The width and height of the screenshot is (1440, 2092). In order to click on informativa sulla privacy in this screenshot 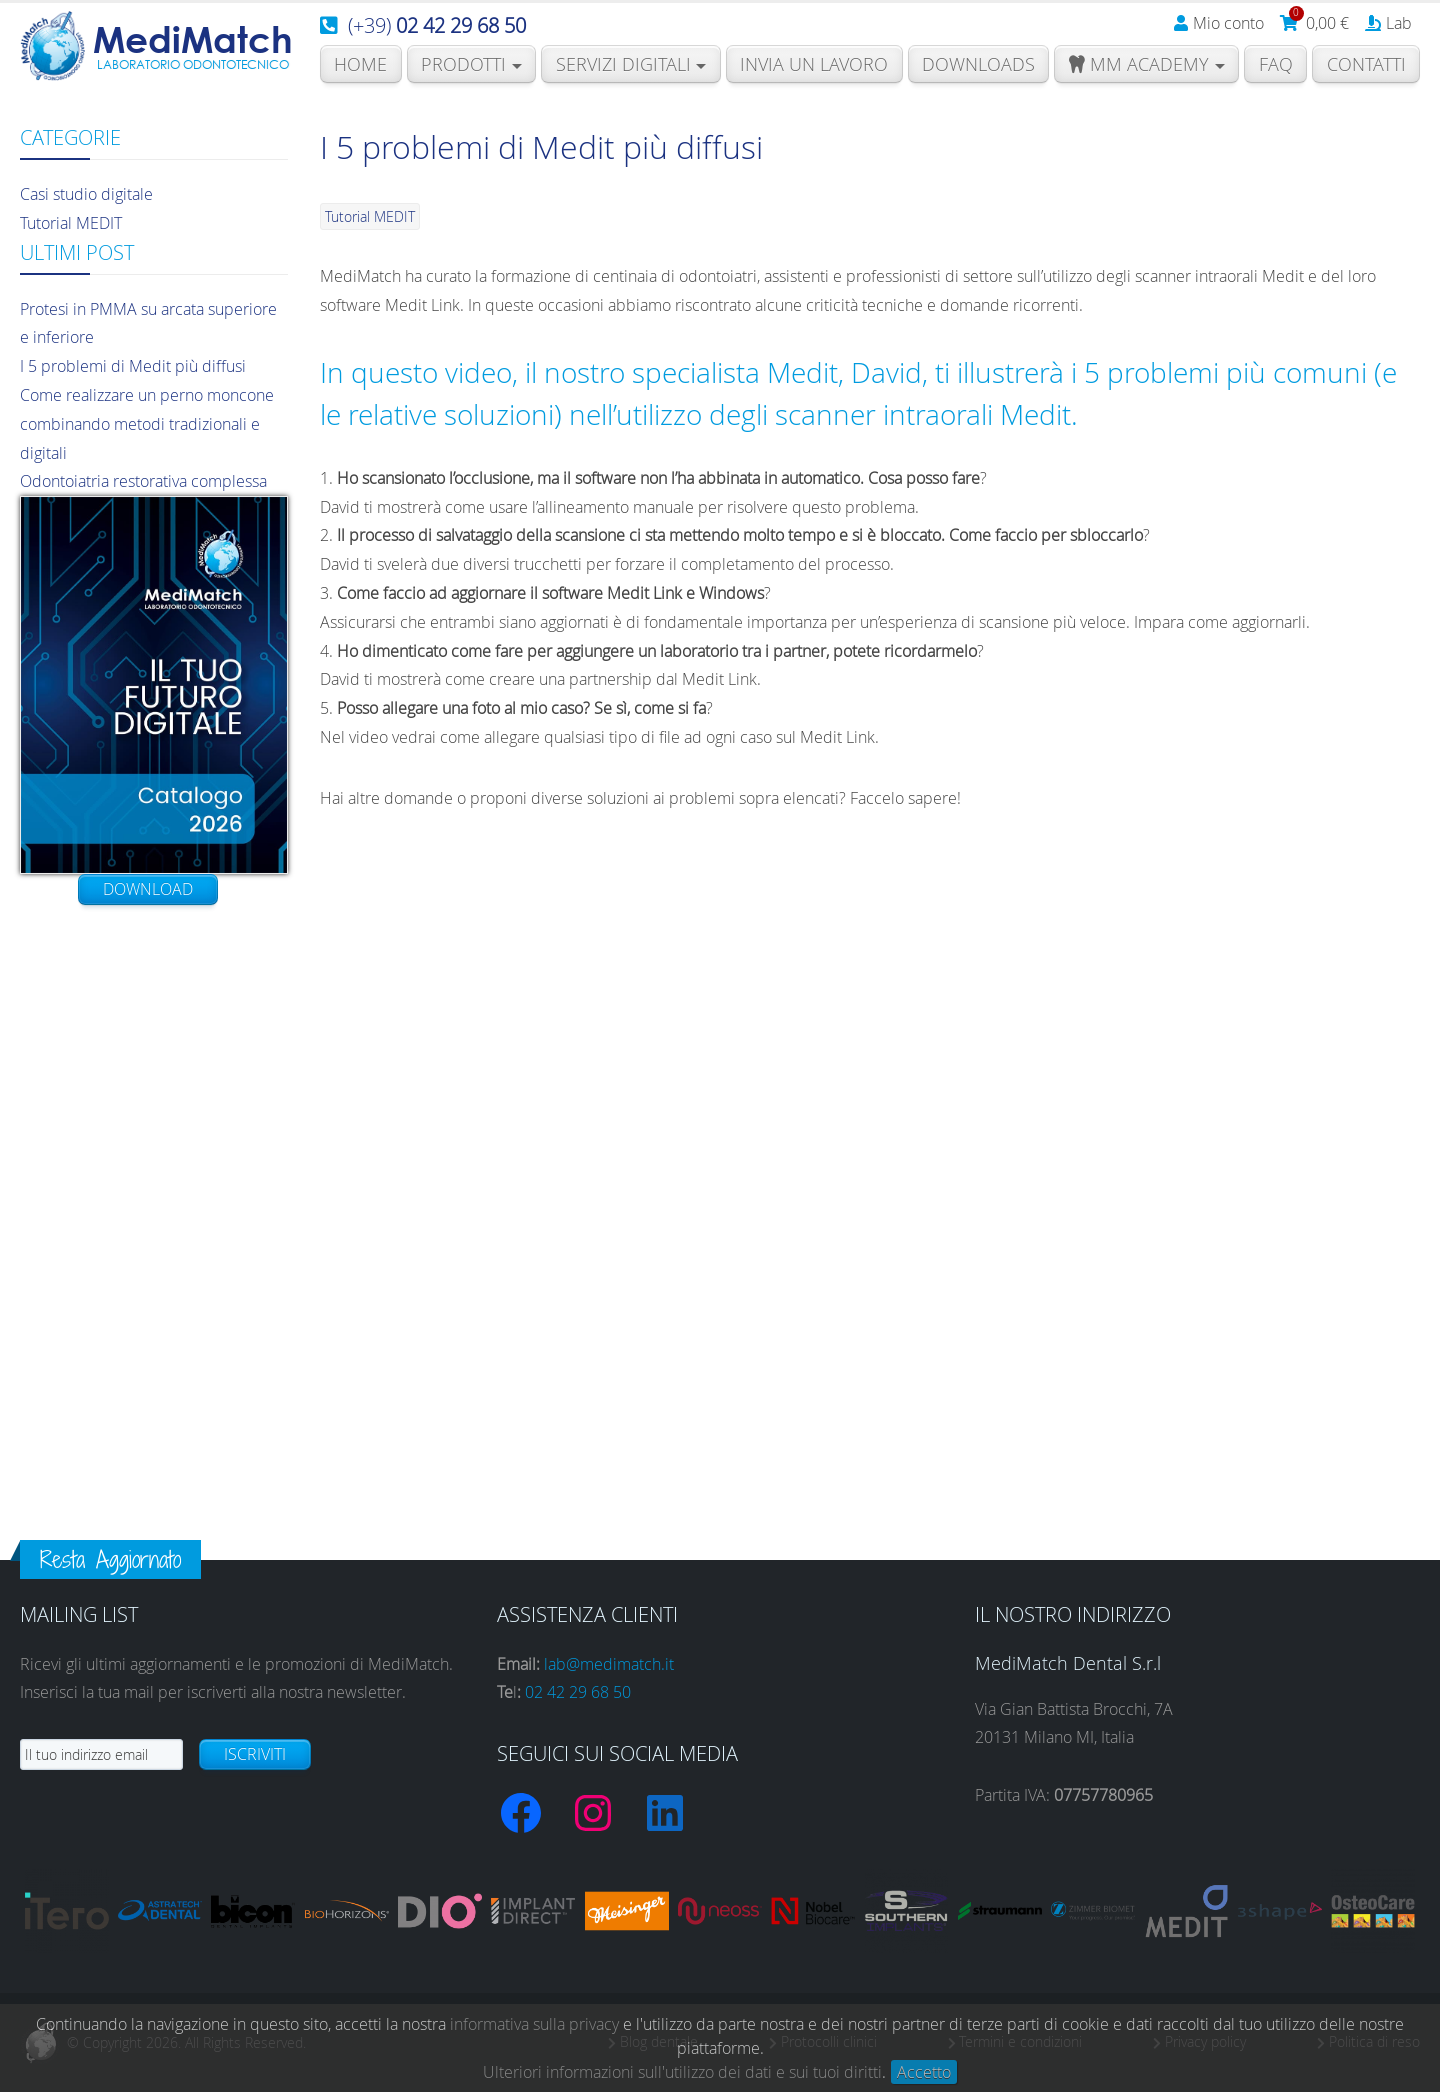, I will do `click(534, 2024)`.